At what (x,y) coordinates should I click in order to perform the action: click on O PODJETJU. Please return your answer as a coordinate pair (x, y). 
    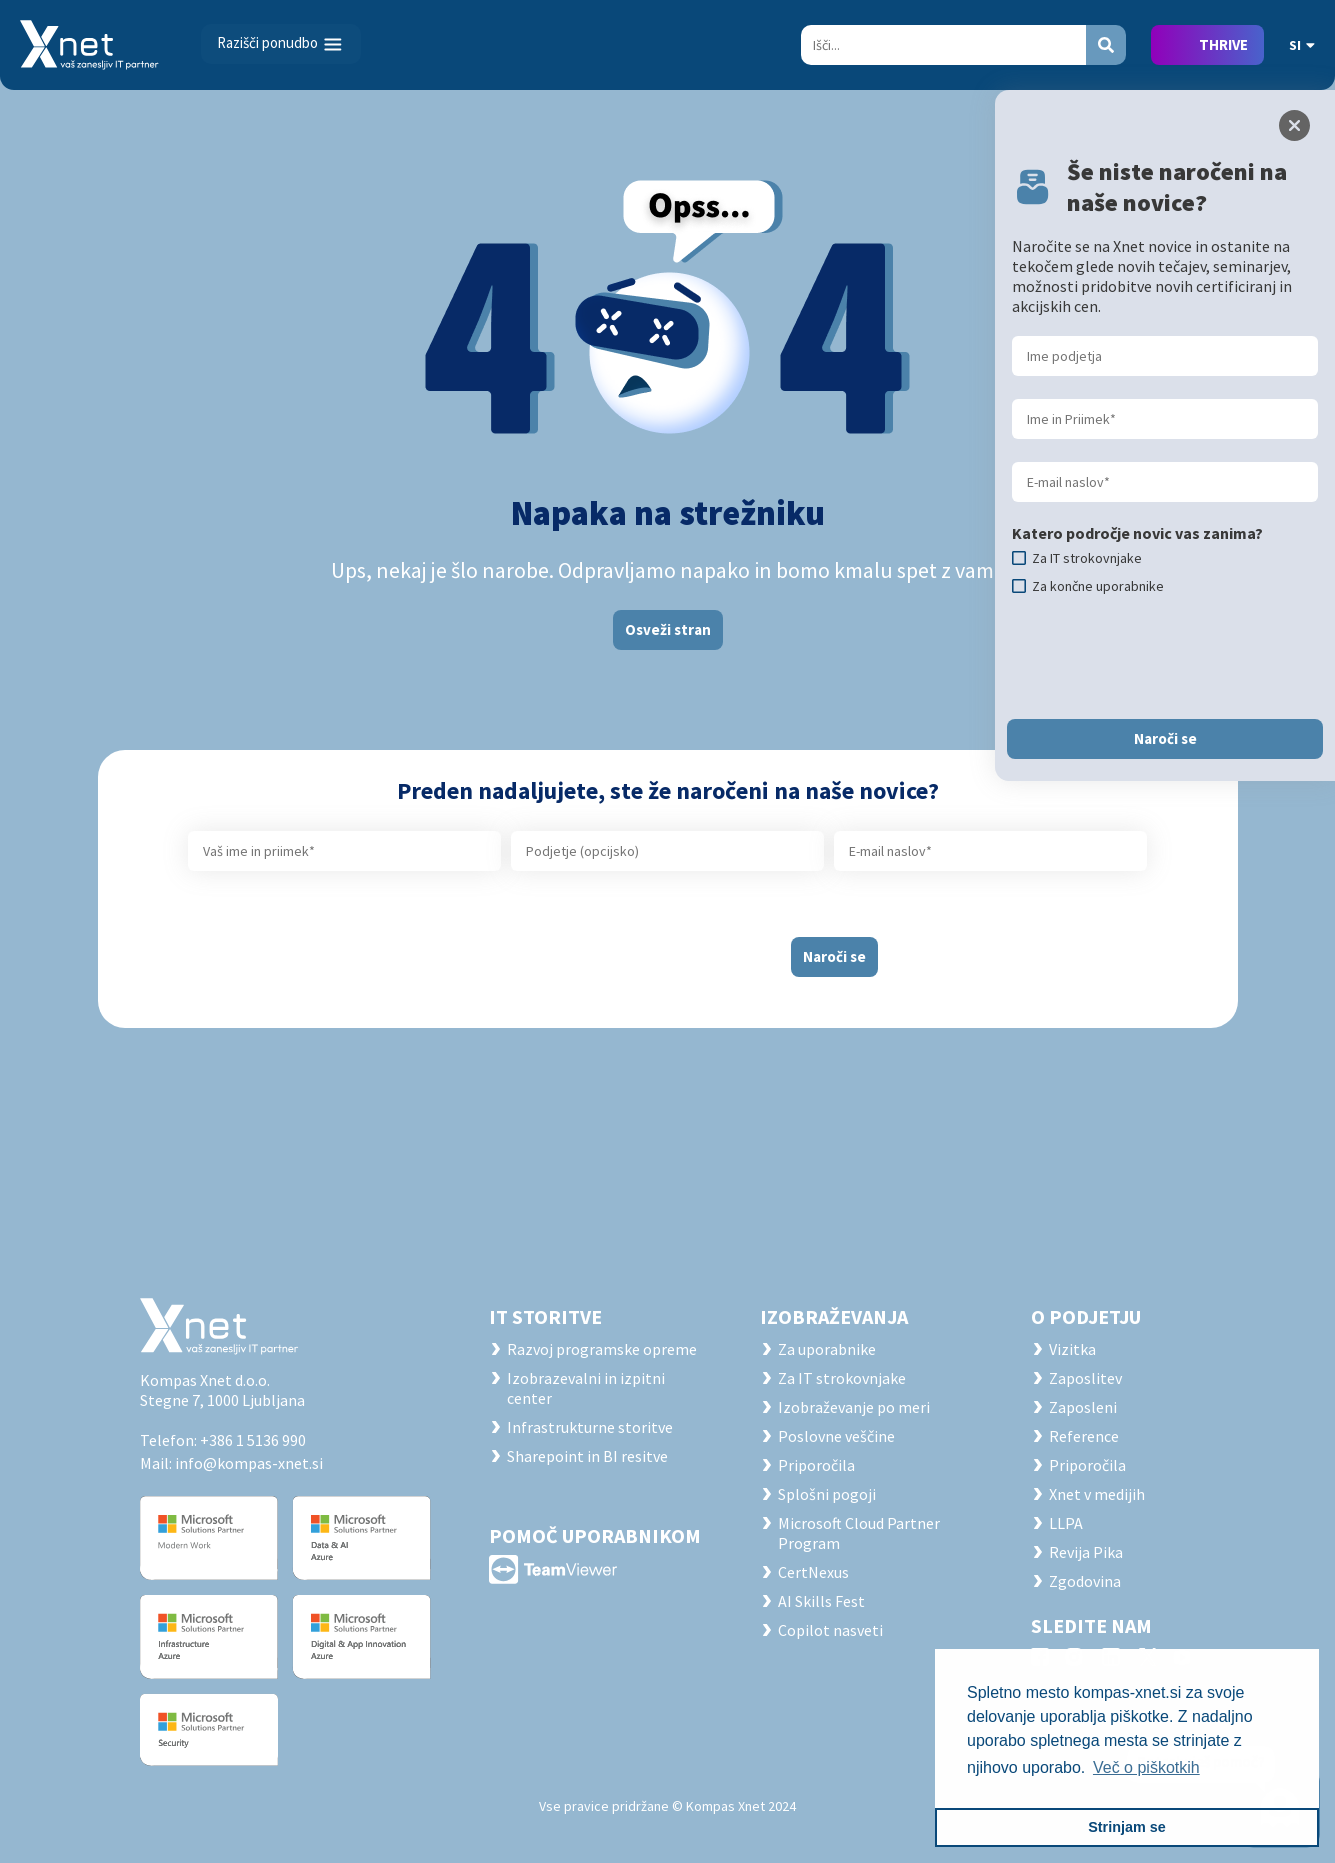
    Looking at the image, I should click on (1086, 1316).